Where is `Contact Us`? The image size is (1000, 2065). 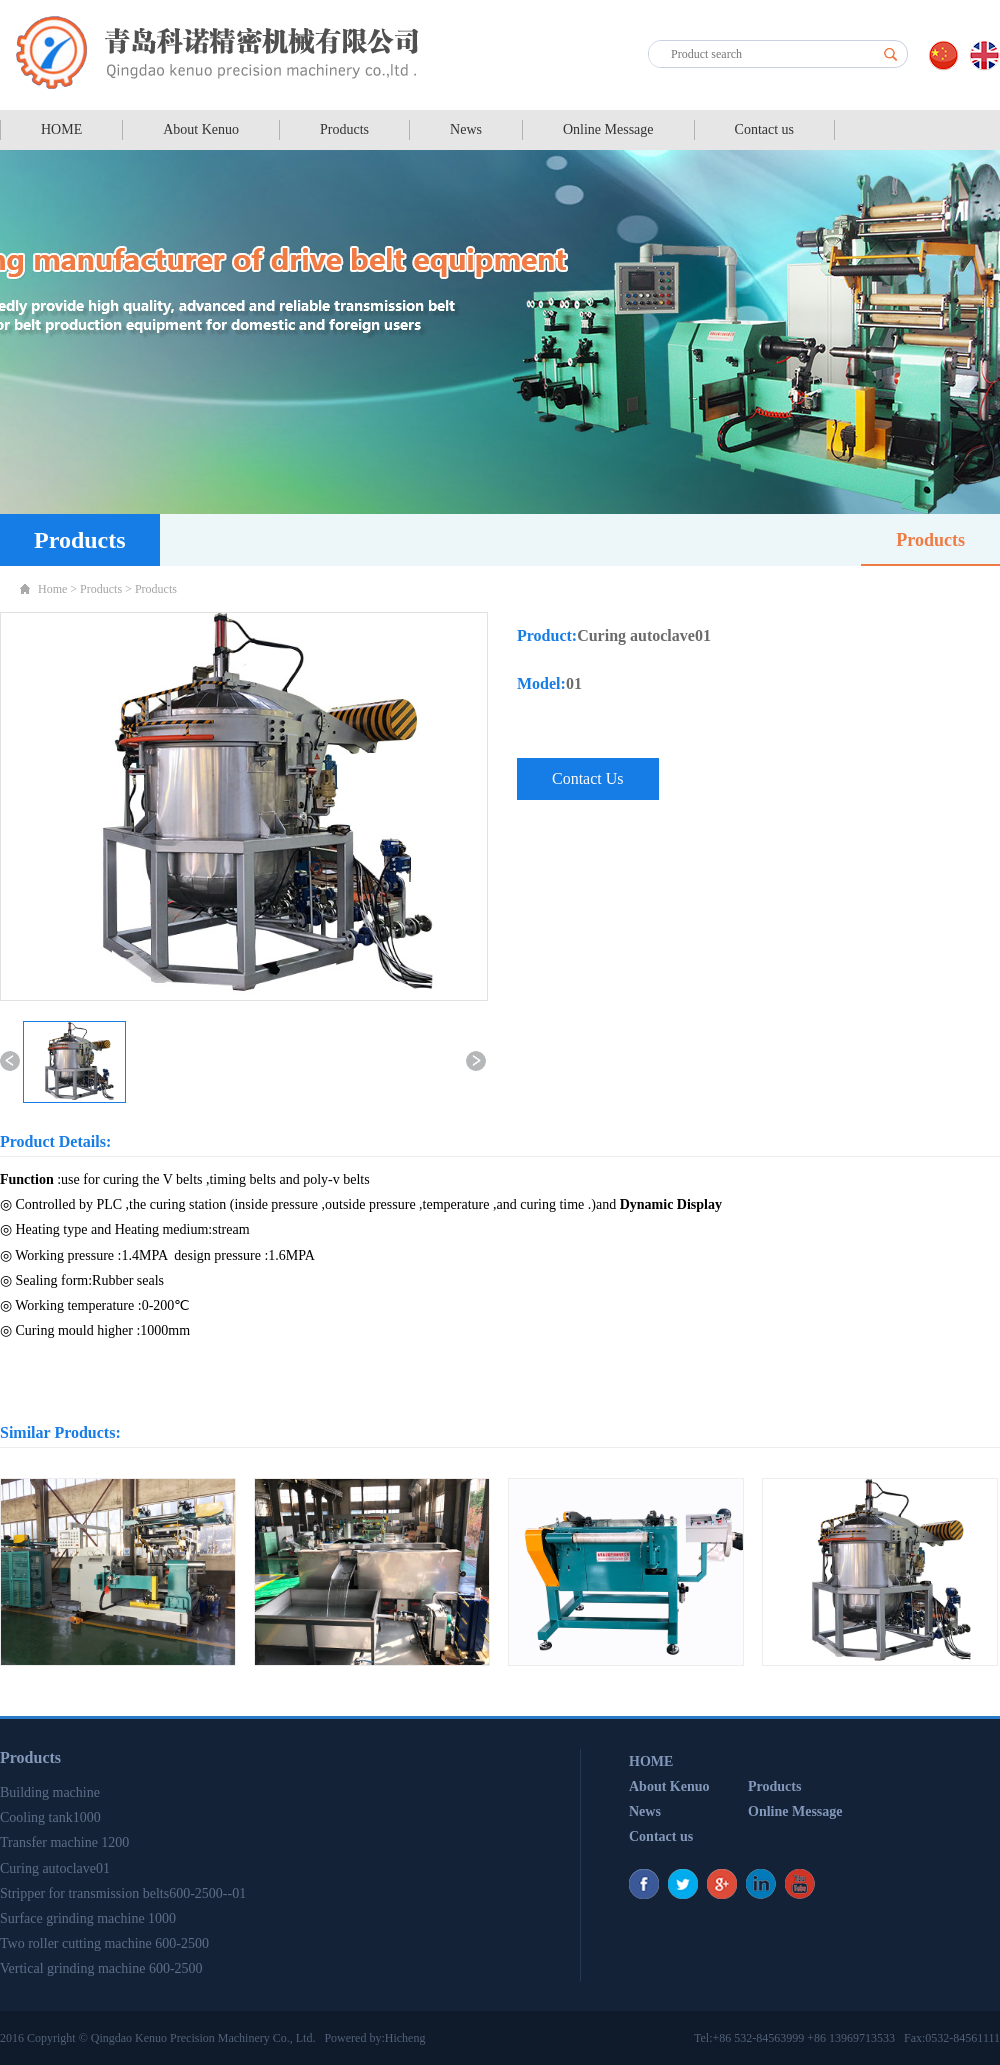 Contact Us is located at coordinates (588, 778).